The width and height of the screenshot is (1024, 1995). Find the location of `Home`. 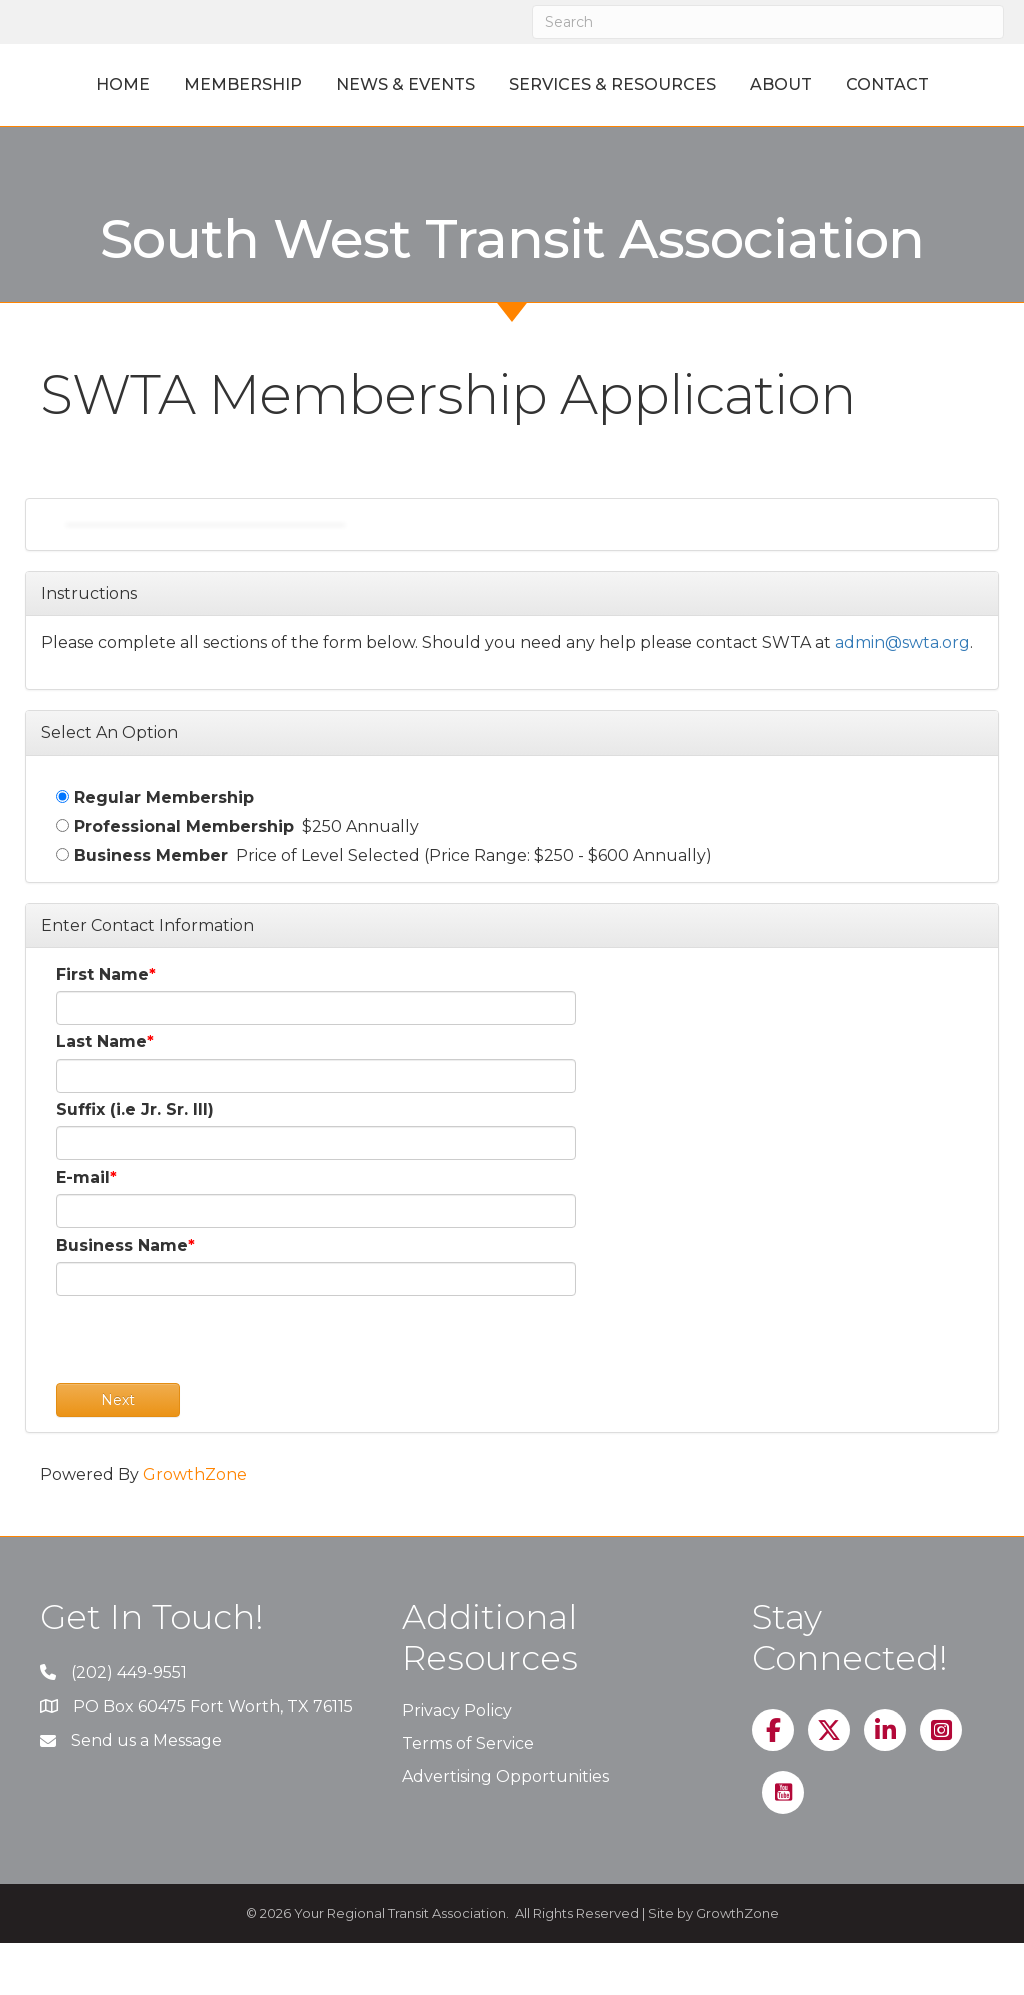

Home is located at coordinates (91, 84).